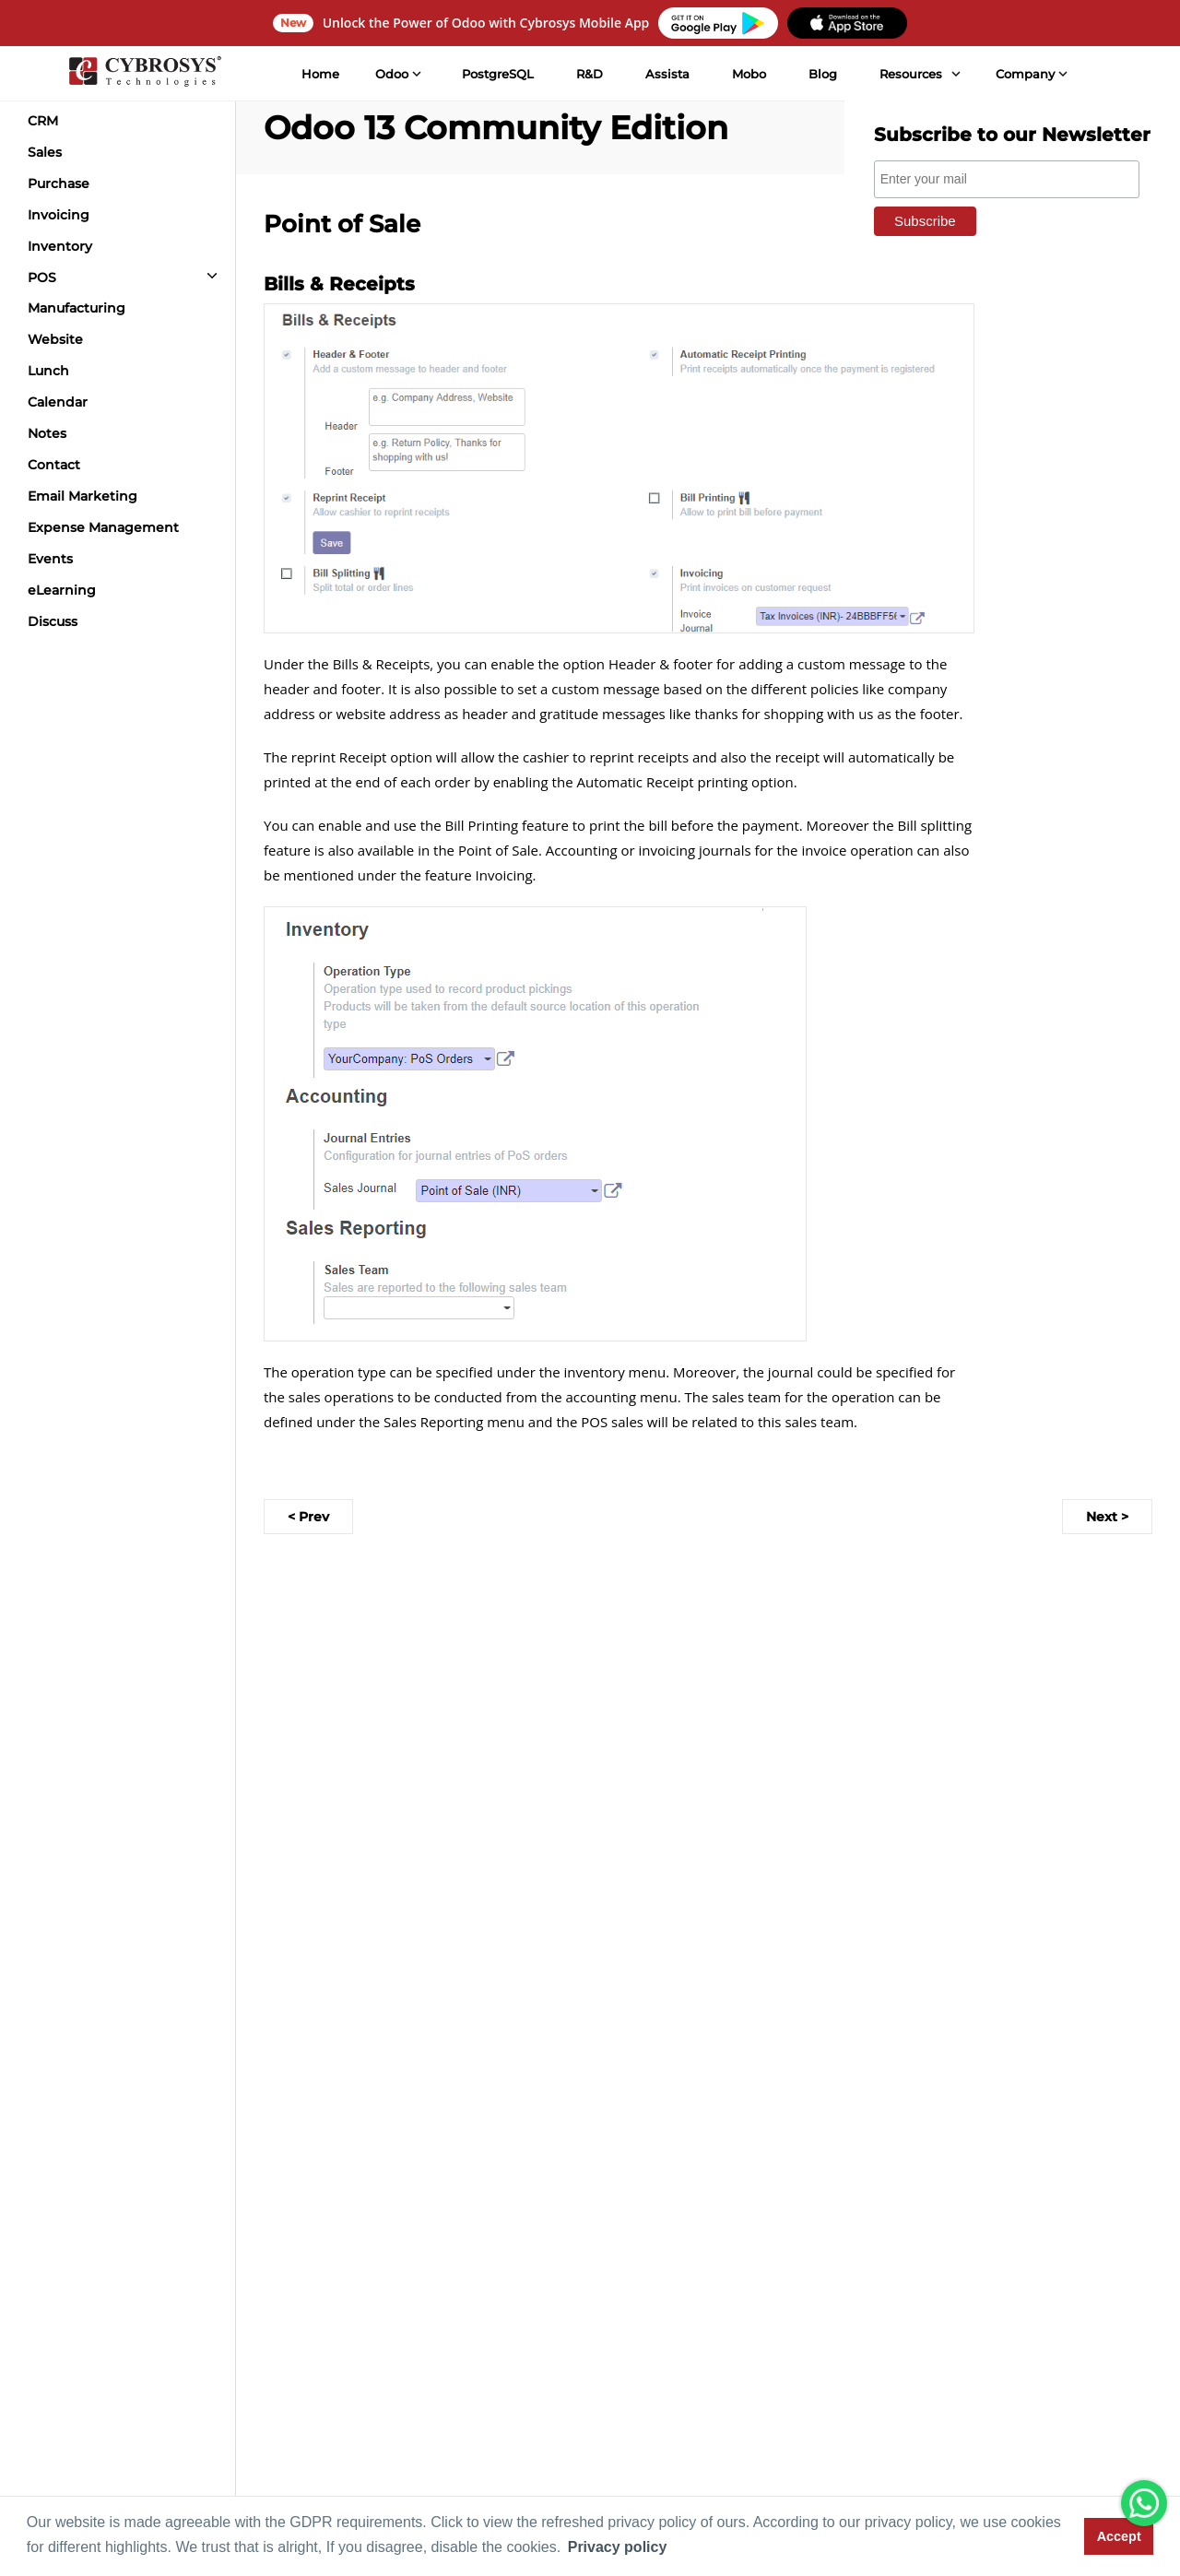  What do you see at coordinates (308, 1516) in the screenshot?
I see `< Prev` at bounding box center [308, 1516].